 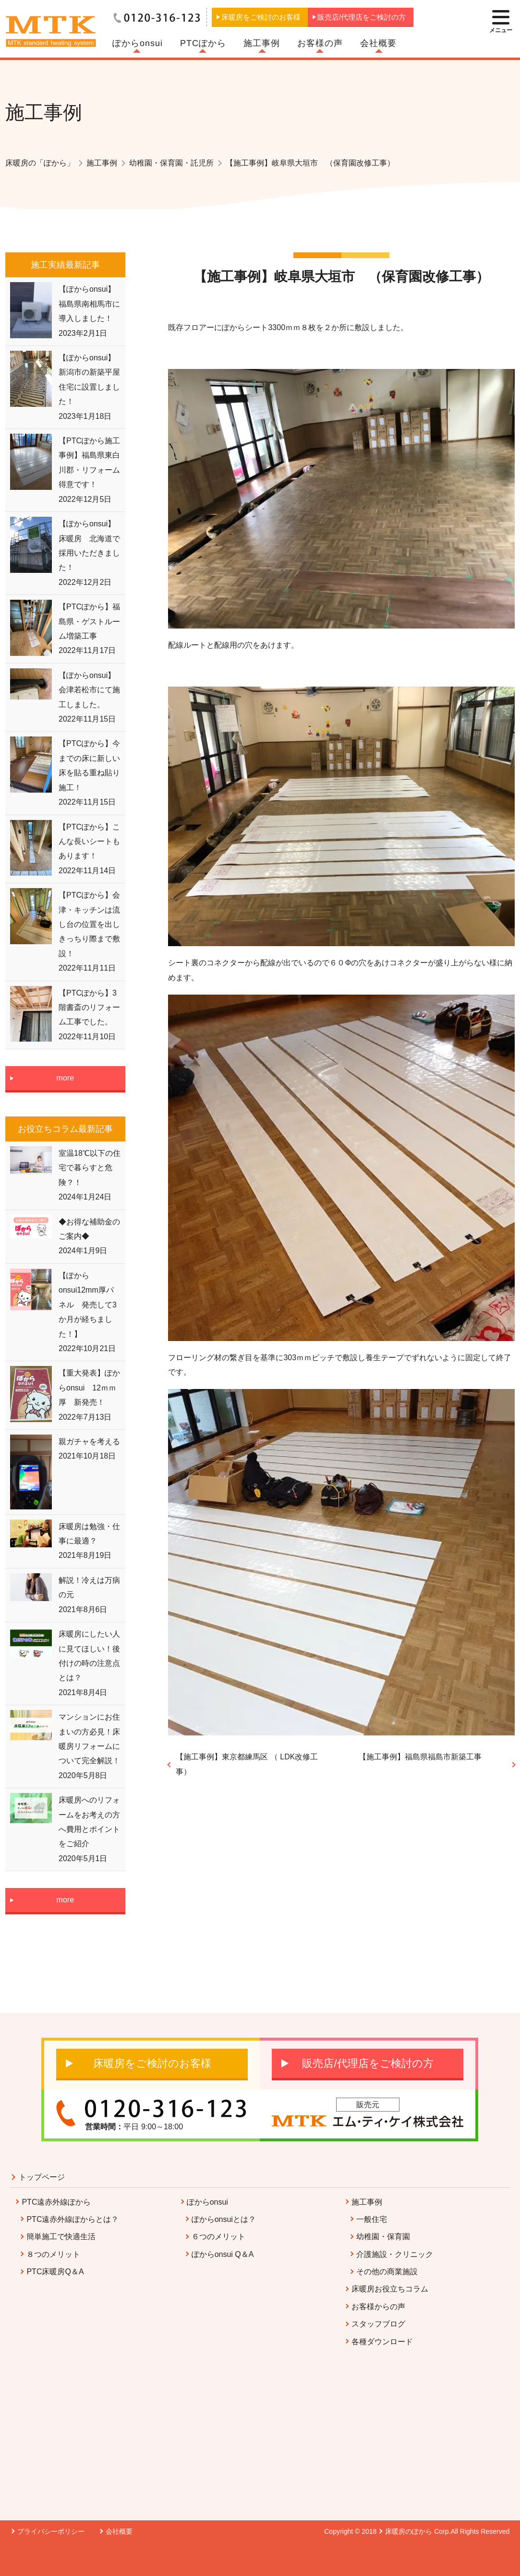 What do you see at coordinates (89, 379) in the screenshot?
I see `【ぽからonsui】新潟市の新築平屋住宅に設置しました！` at bounding box center [89, 379].